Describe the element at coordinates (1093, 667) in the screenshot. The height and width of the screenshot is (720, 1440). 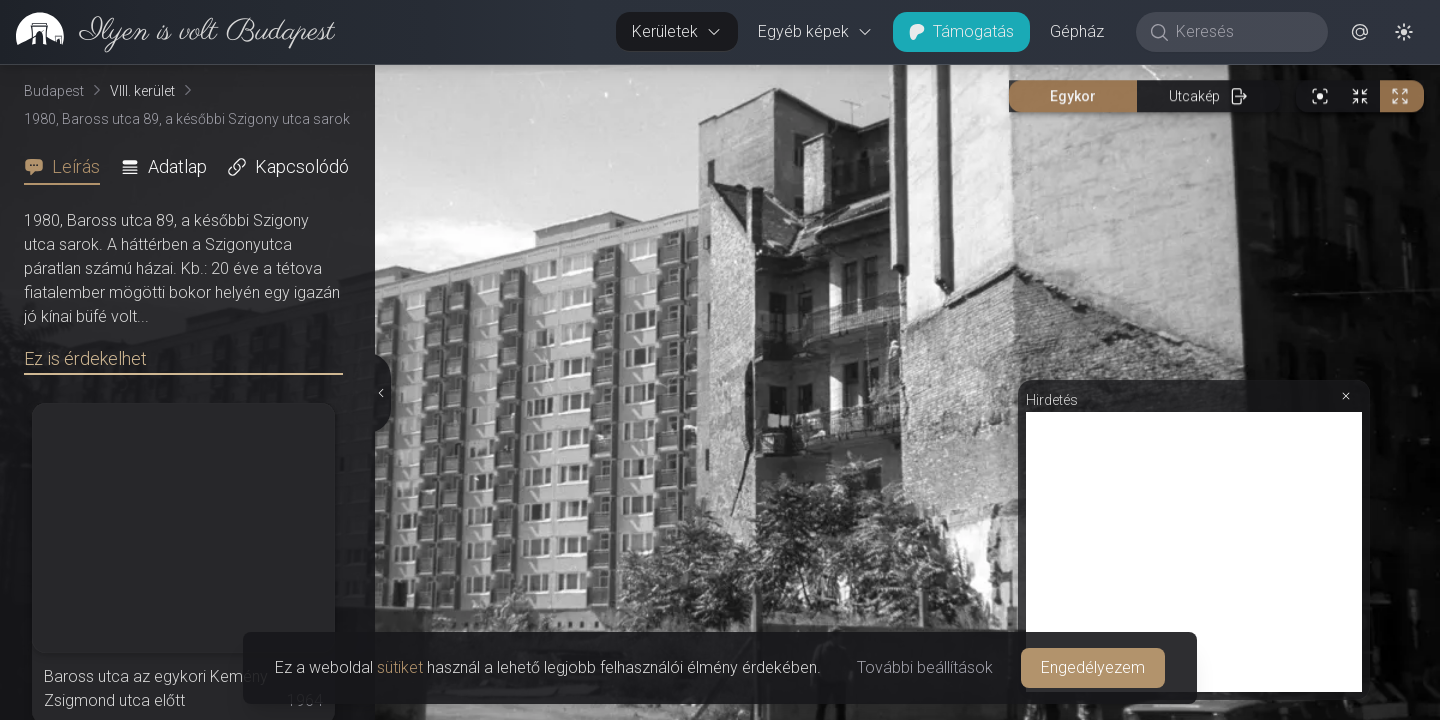
I see `Engedélyezem` at that location.